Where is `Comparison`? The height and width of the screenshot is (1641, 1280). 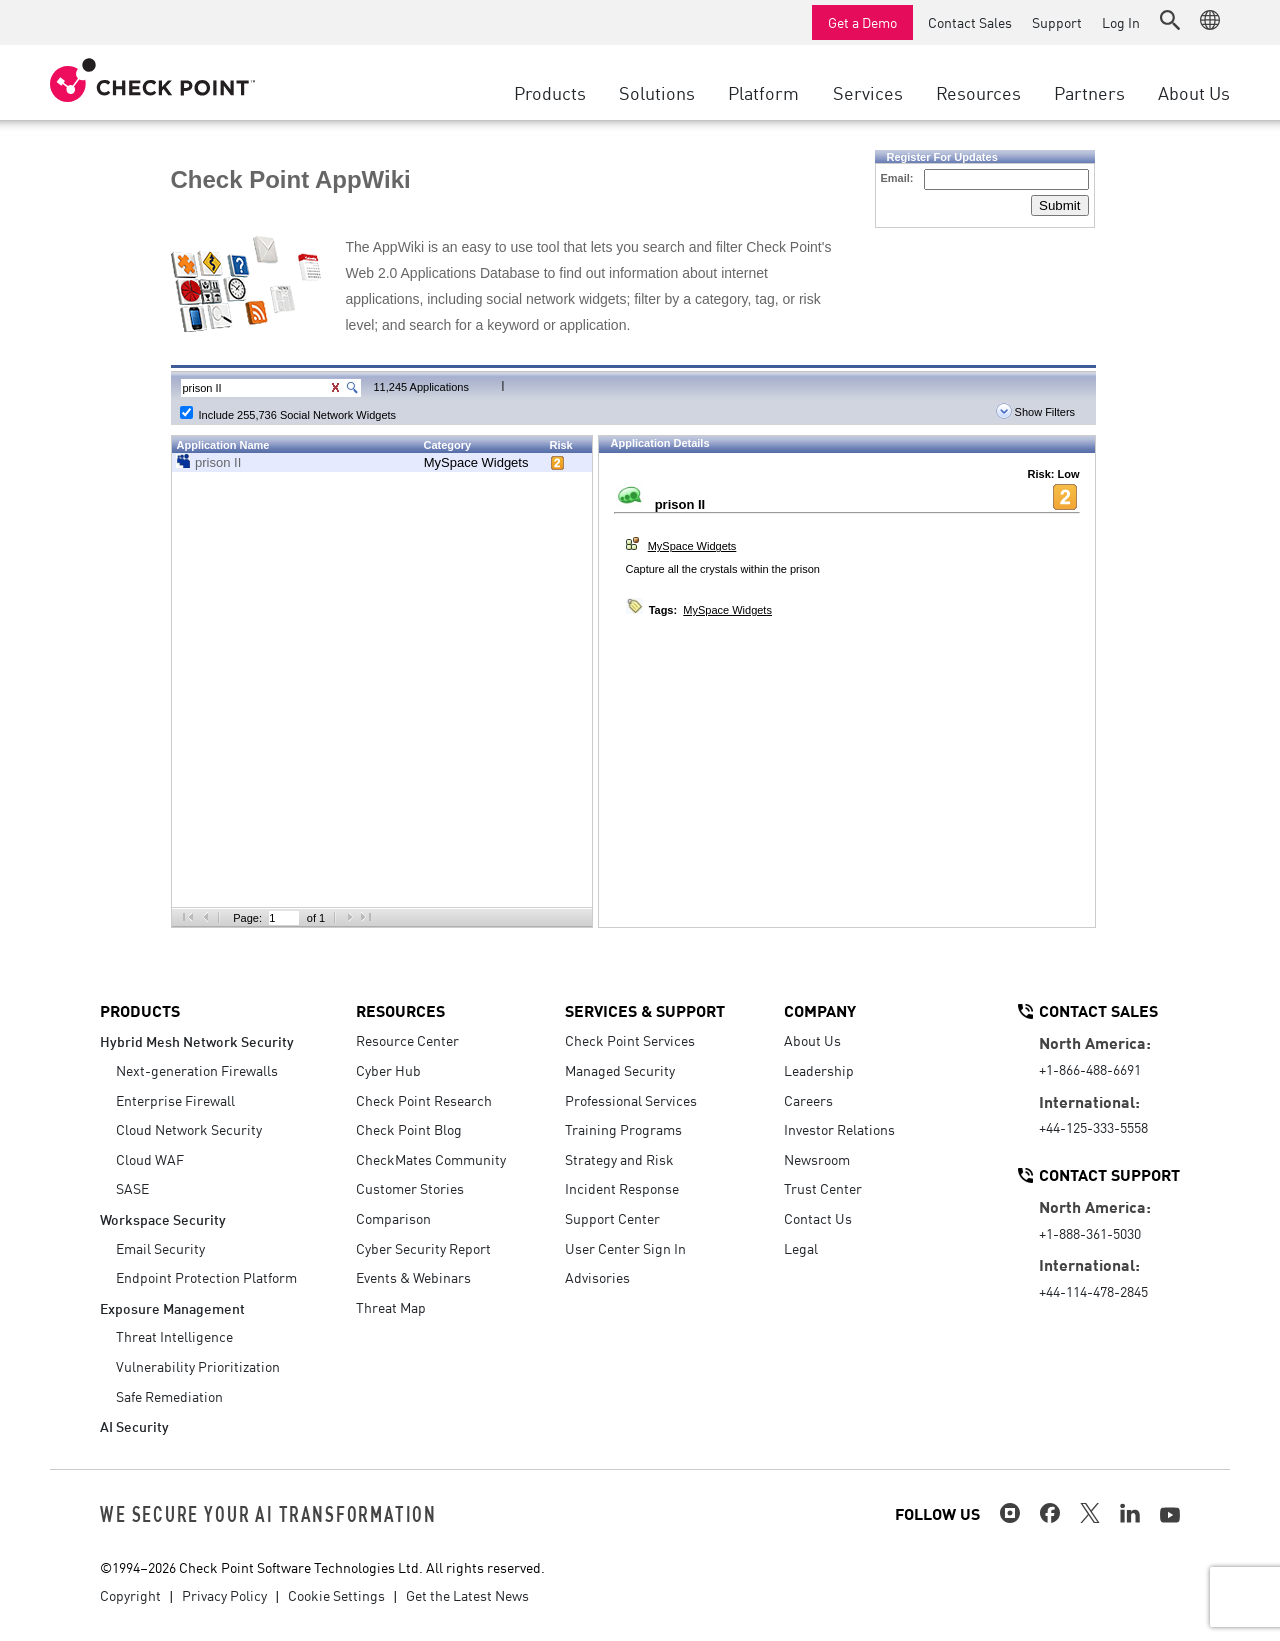
Comparison is located at coordinates (393, 1218).